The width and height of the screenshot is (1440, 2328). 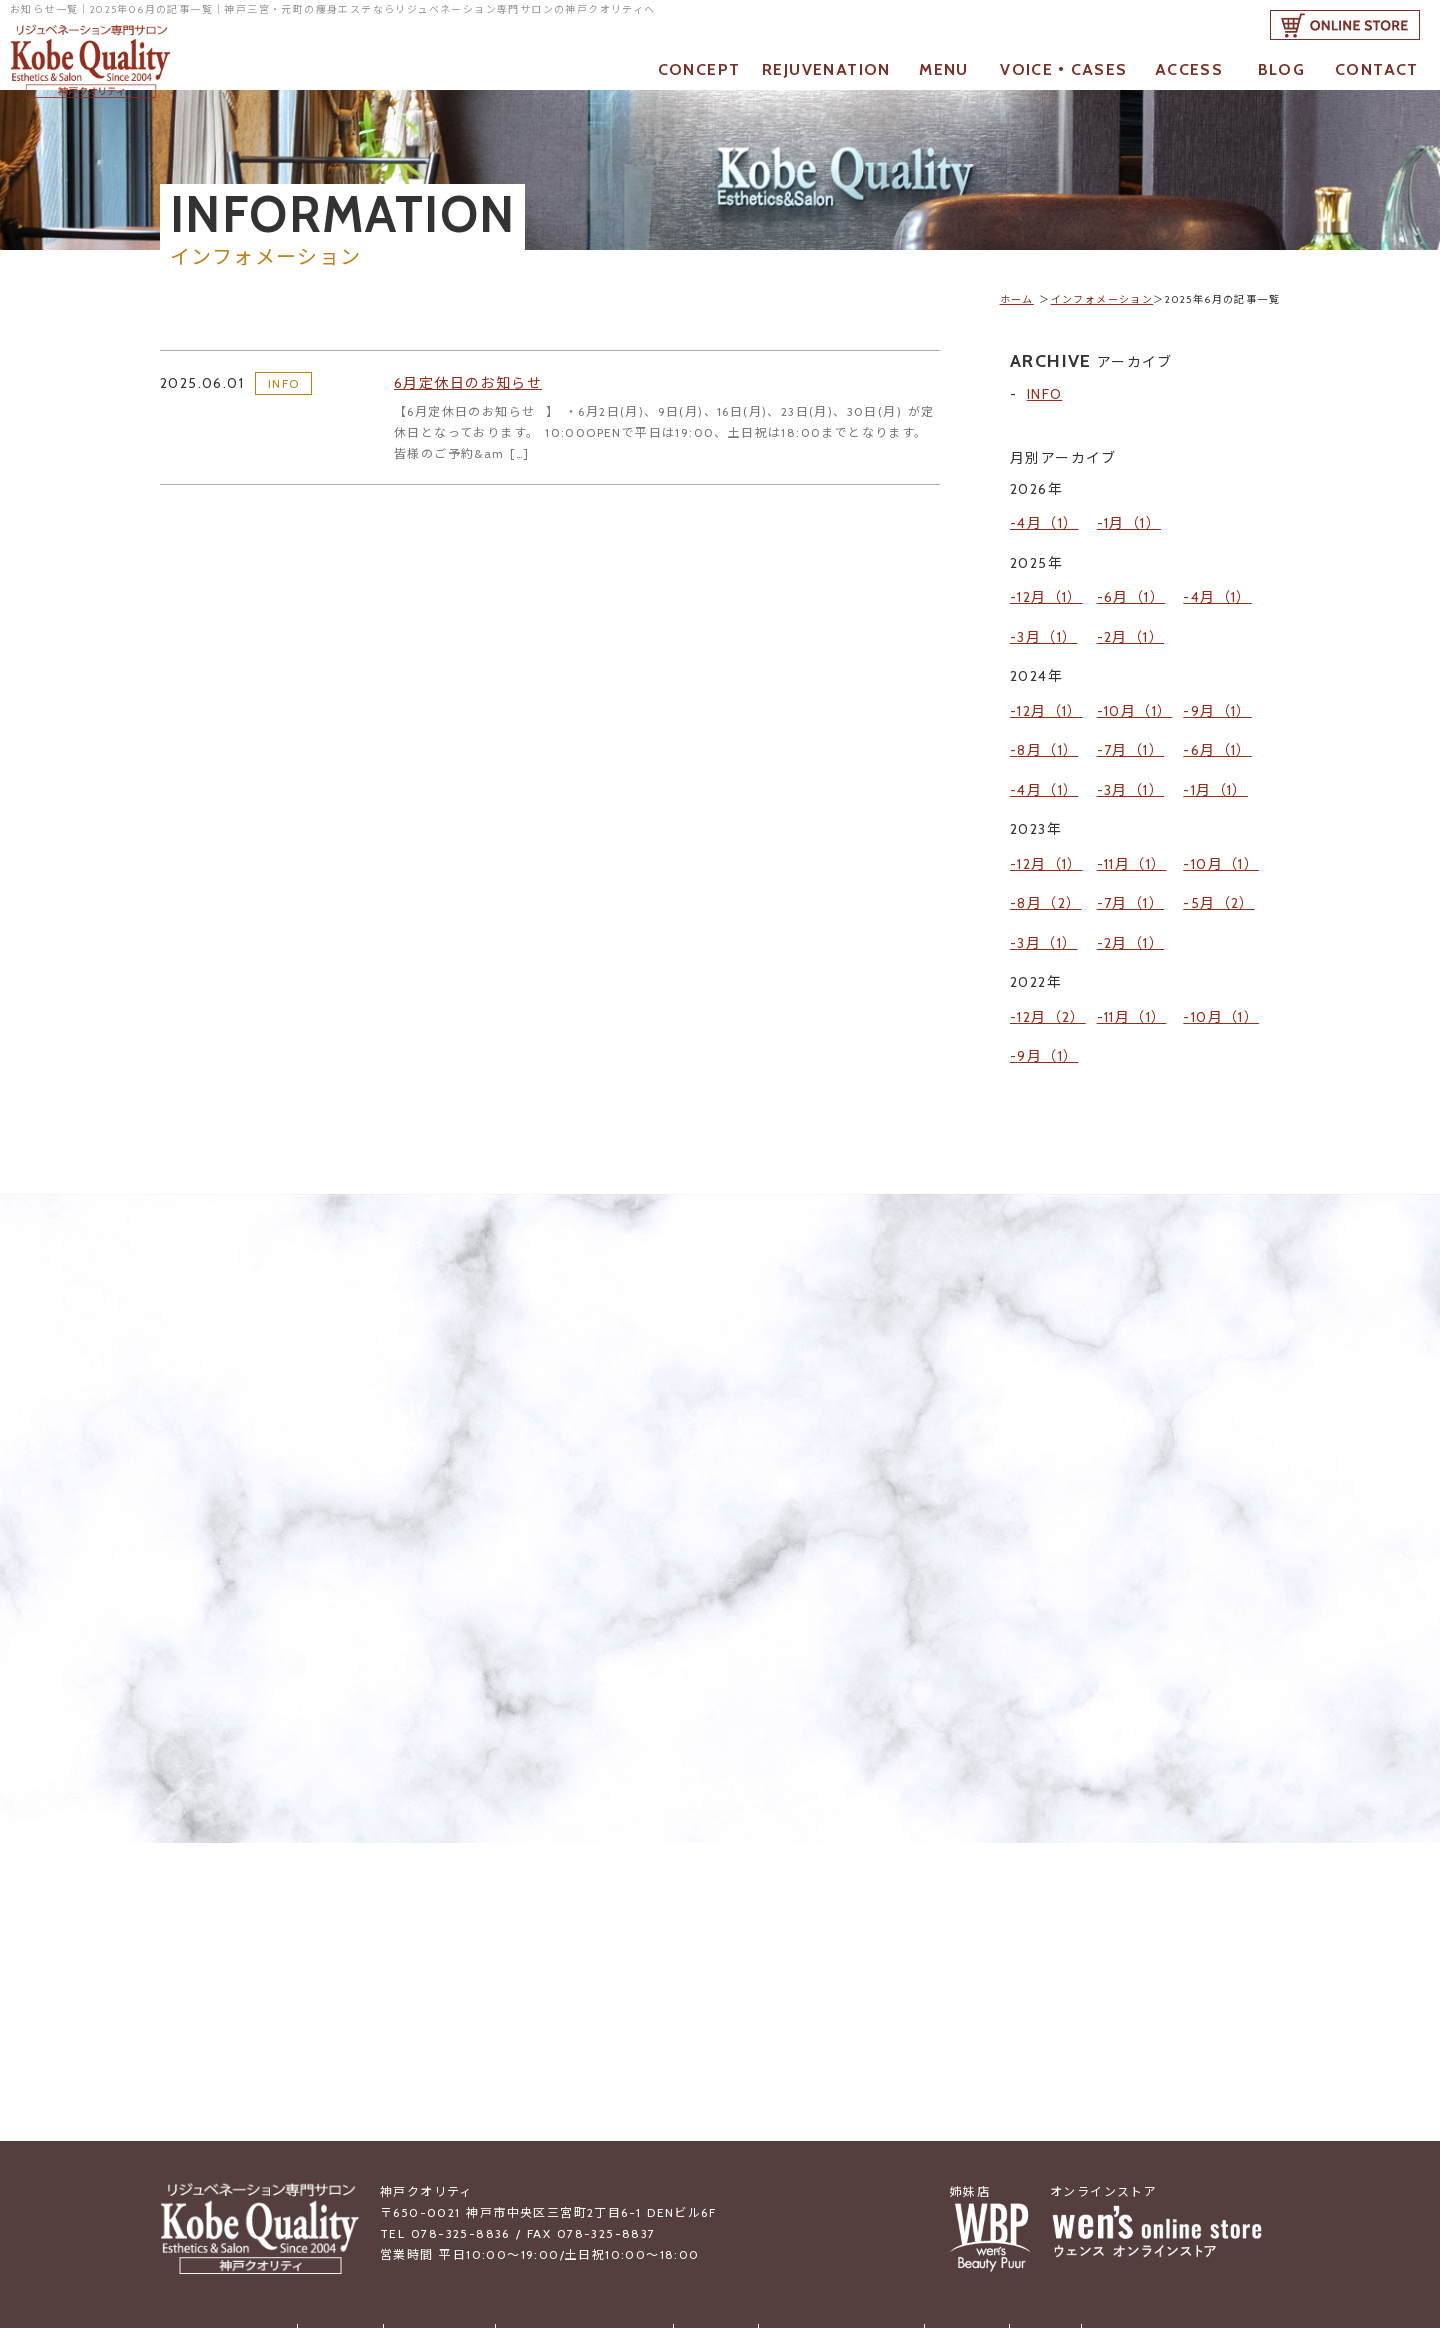 I want to click on 11月（1）, so click(x=1135, y=799).